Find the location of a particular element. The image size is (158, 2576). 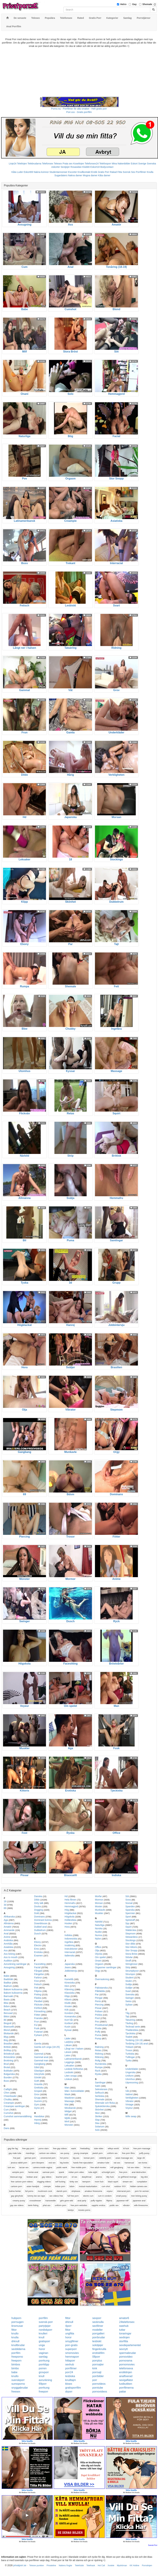

Ryska is located at coordinates (98, 2074).